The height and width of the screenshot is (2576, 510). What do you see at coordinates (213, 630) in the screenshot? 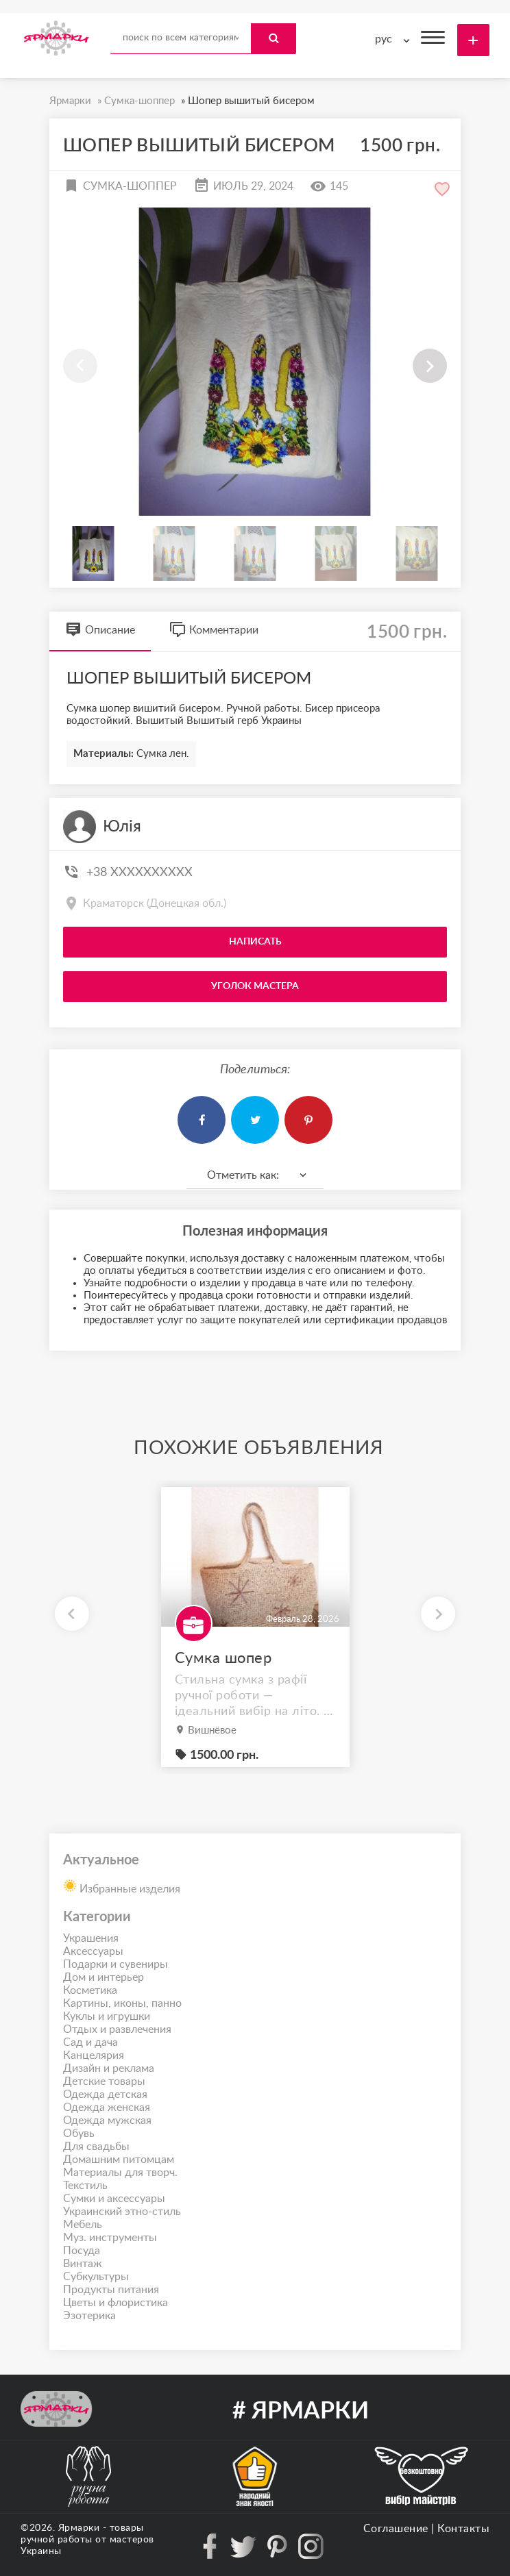
I see `Комментарии` at bounding box center [213, 630].